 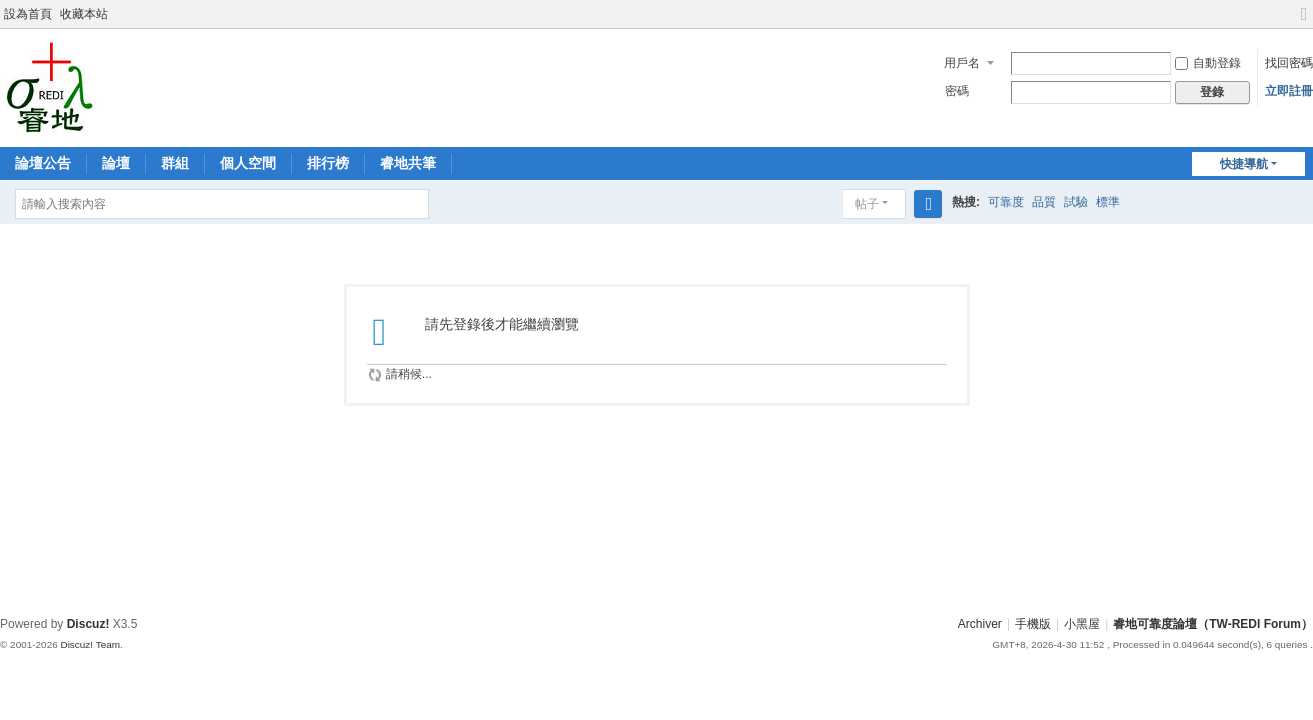 What do you see at coordinates (980, 624) in the screenshot?
I see `Archiver` at bounding box center [980, 624].